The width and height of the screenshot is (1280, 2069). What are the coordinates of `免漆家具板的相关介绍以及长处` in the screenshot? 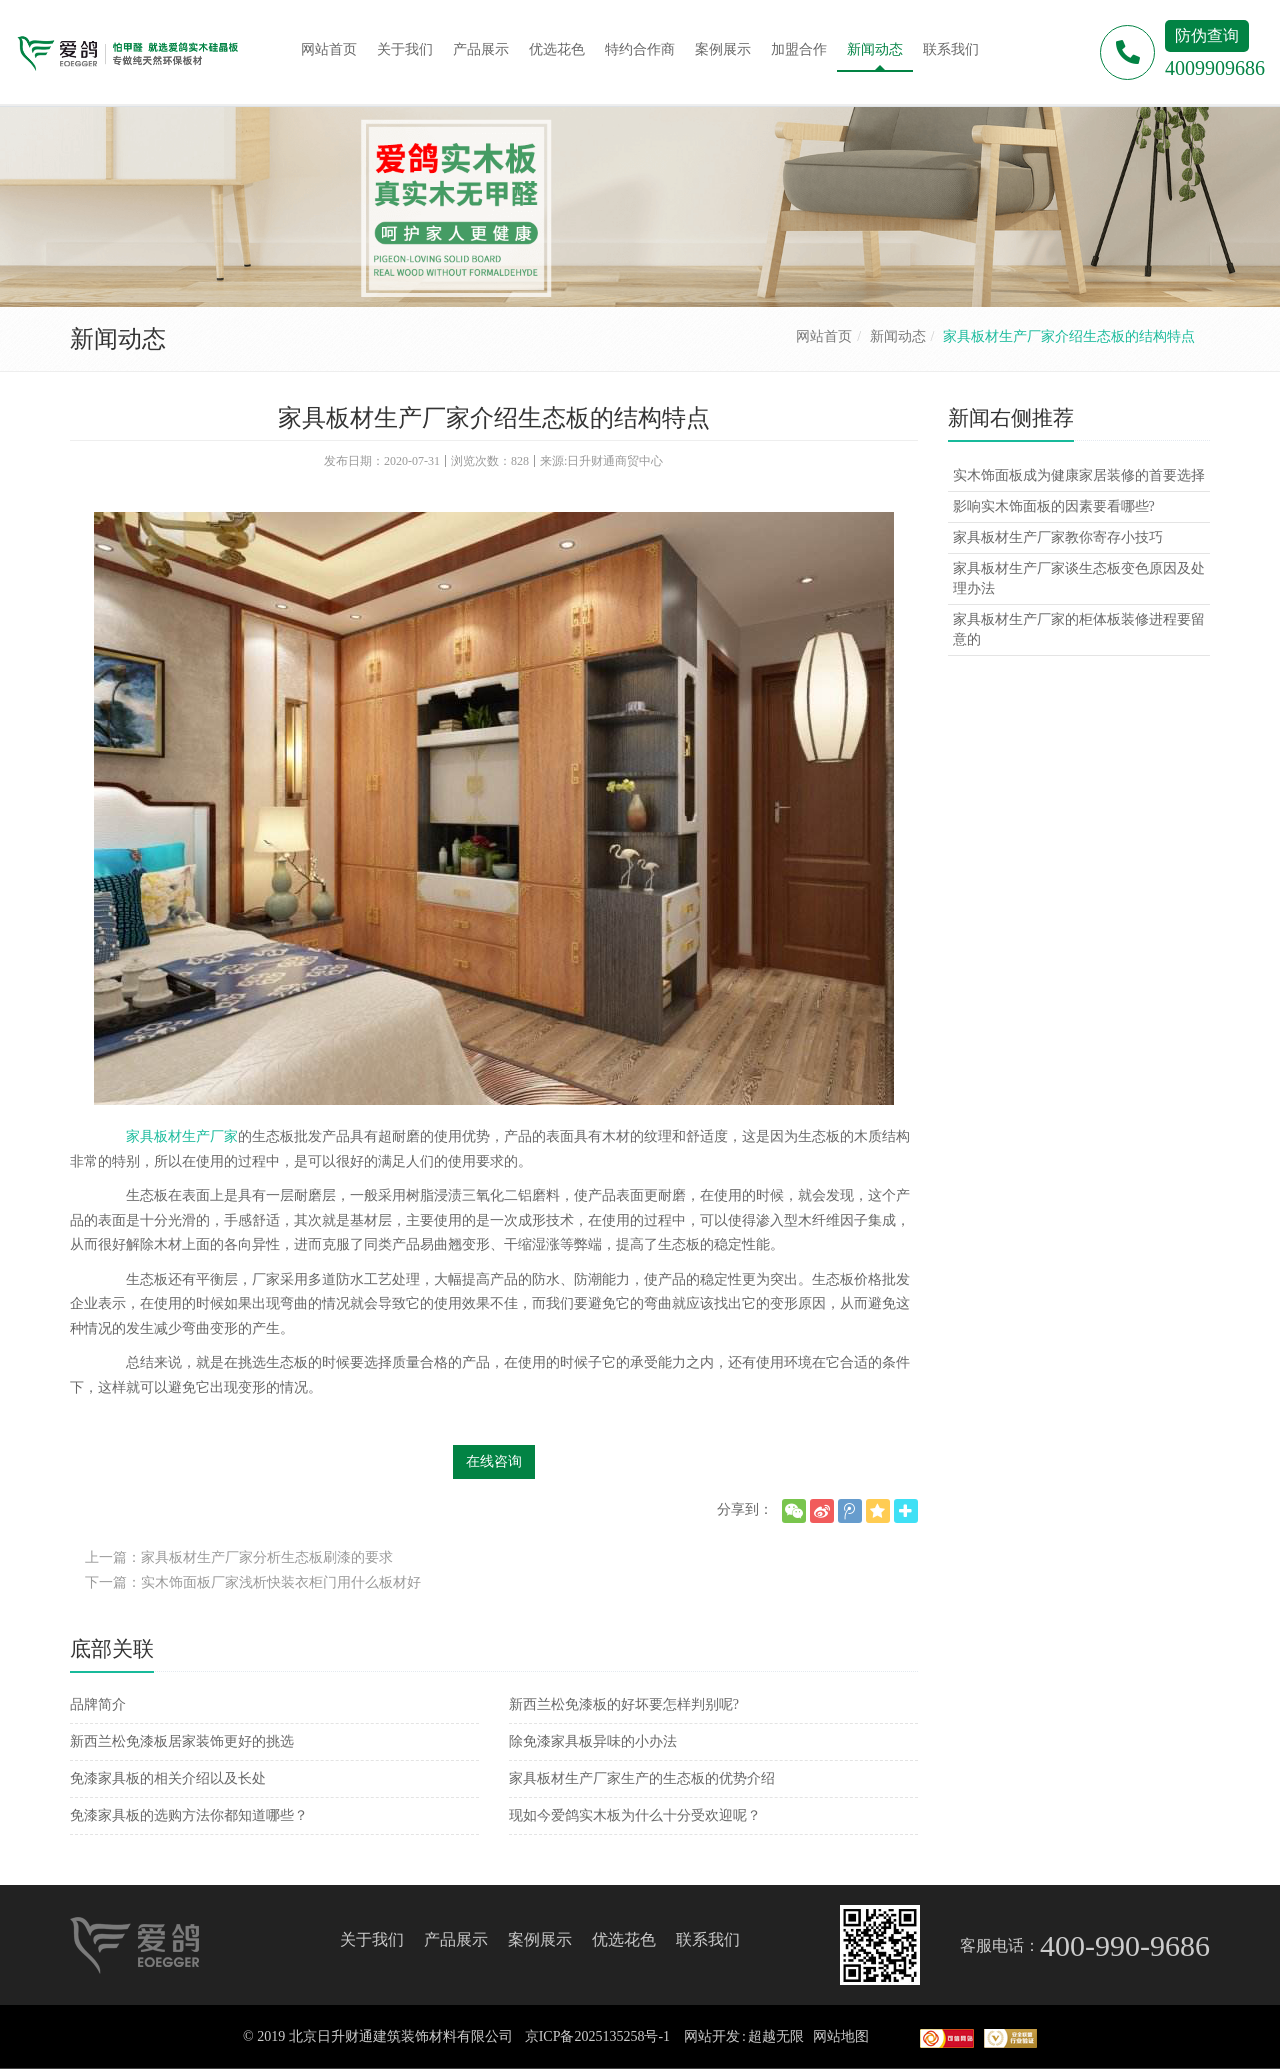 It's located at (168, 1778).